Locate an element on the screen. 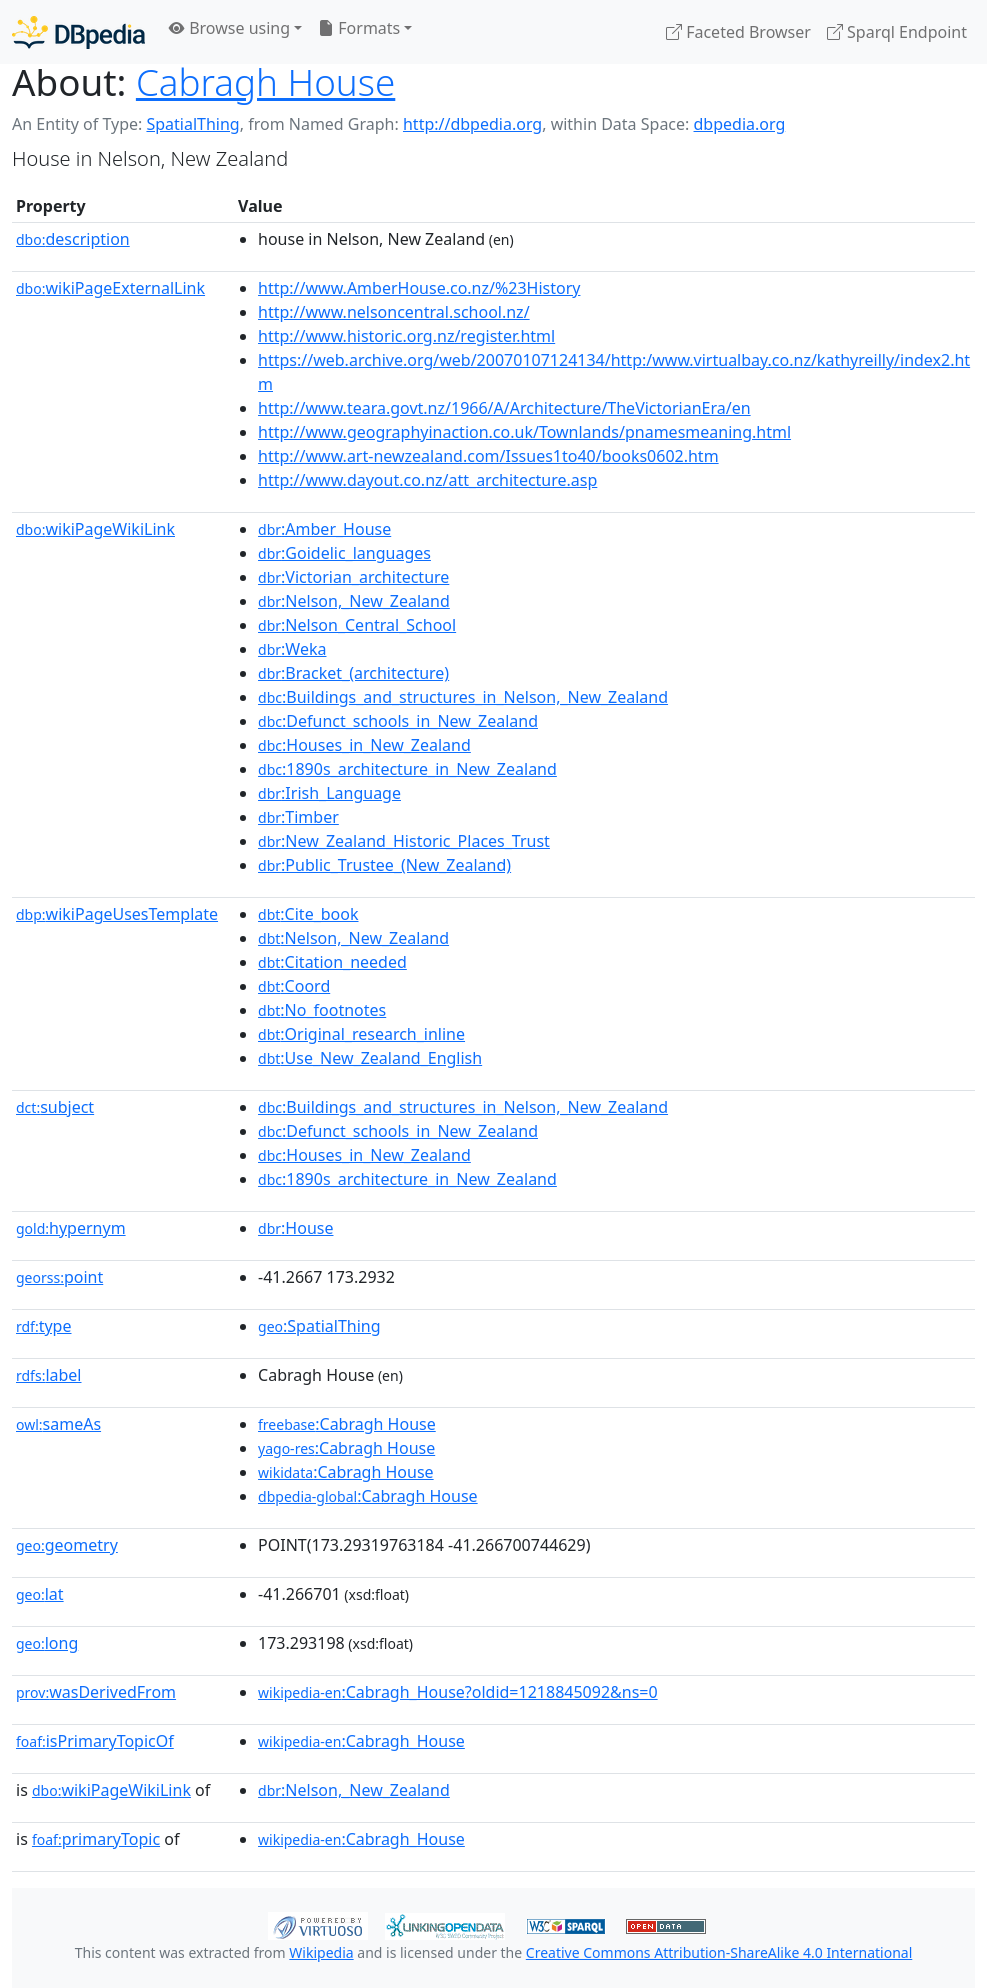  :Use_New_Zealand_English is located at coordinates (370, 1058).